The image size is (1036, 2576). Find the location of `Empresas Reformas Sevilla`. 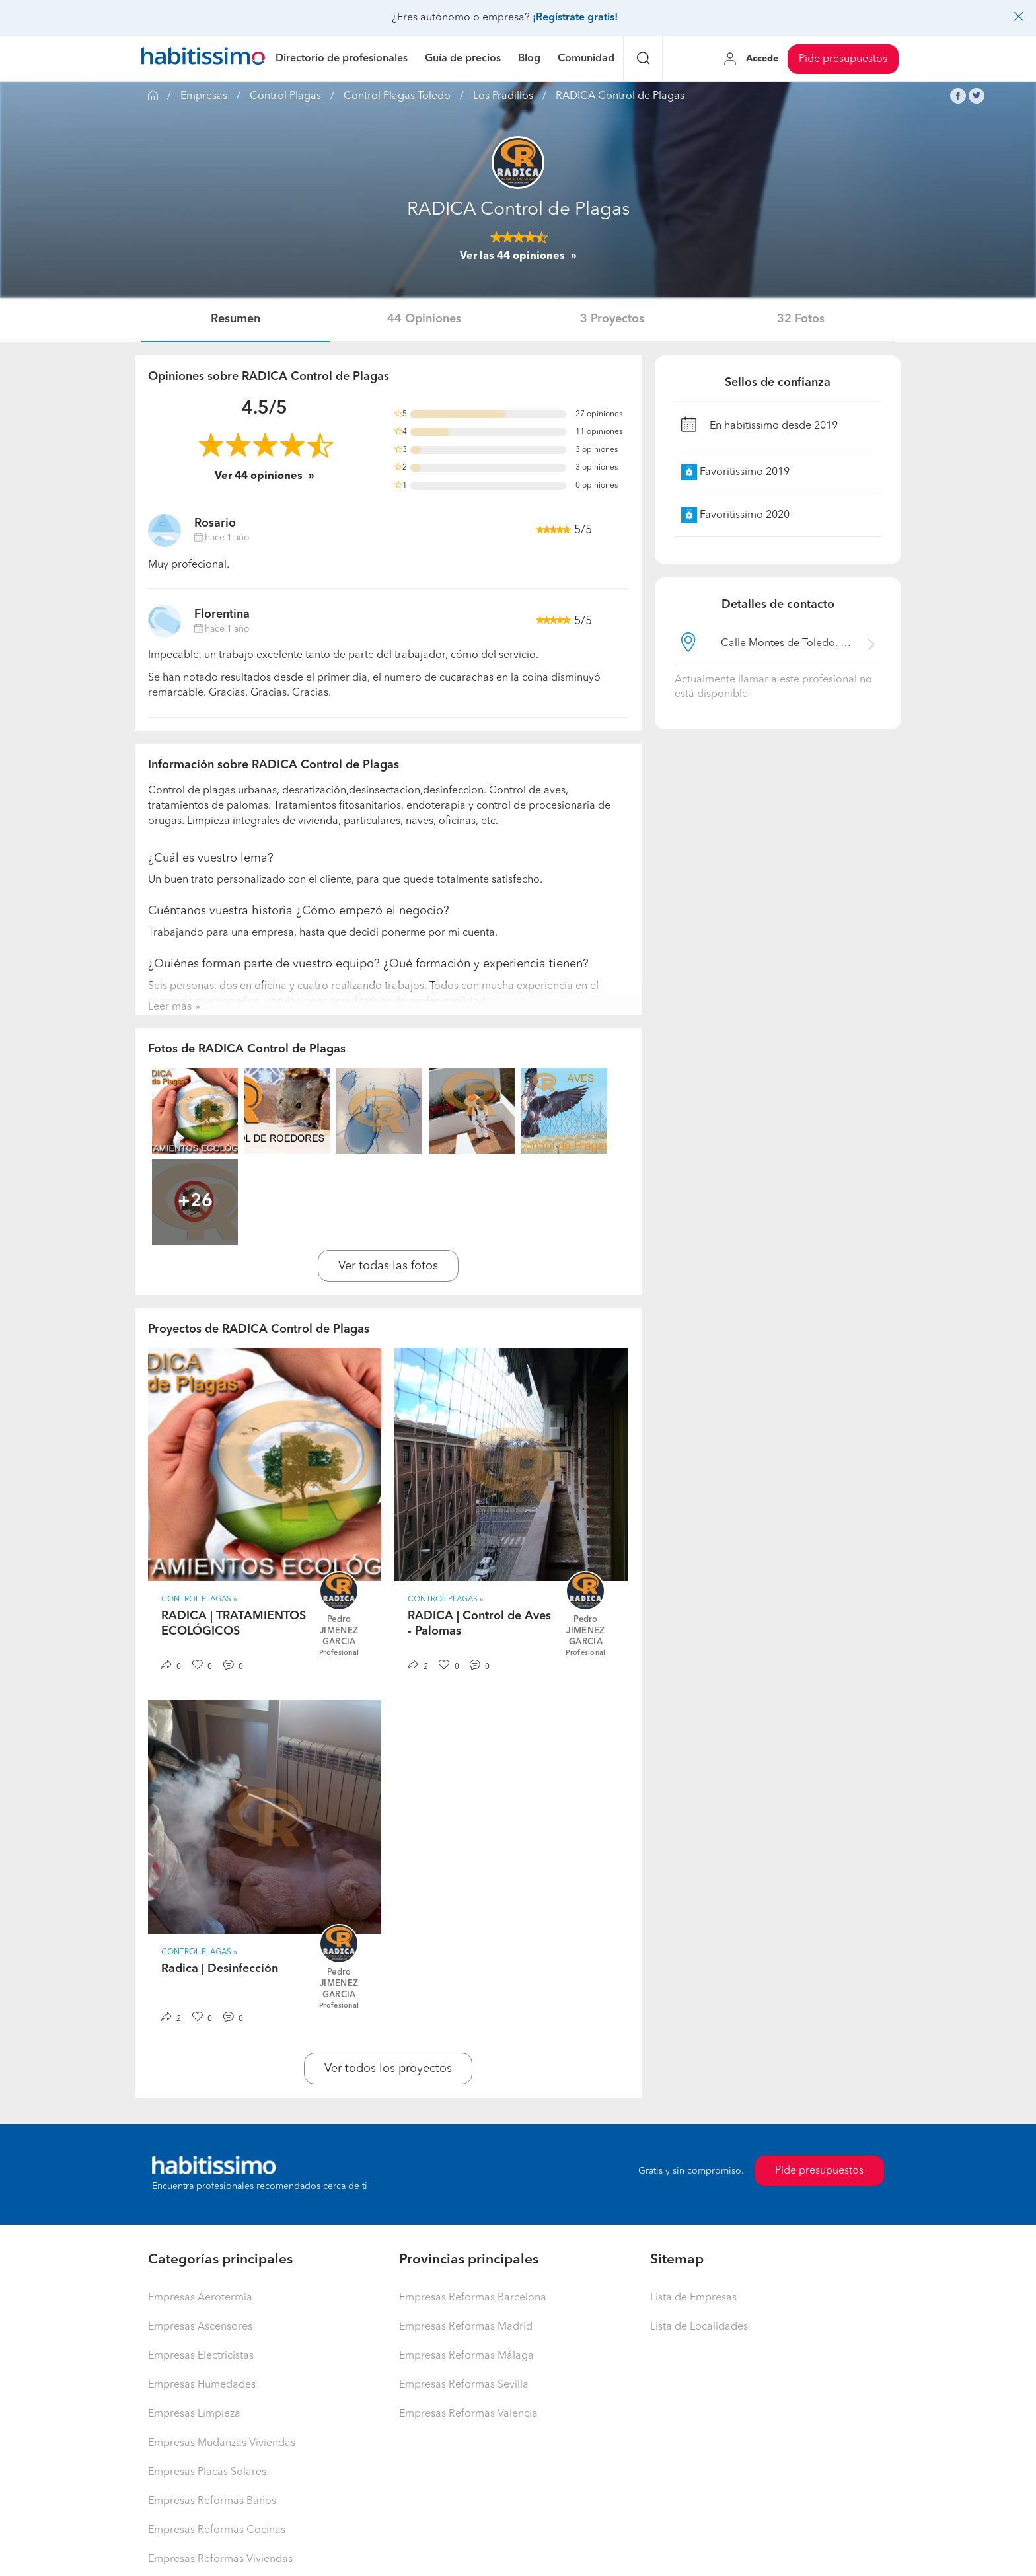

Empresas Reformas Sevilla is located at coordinates (464, 2385).